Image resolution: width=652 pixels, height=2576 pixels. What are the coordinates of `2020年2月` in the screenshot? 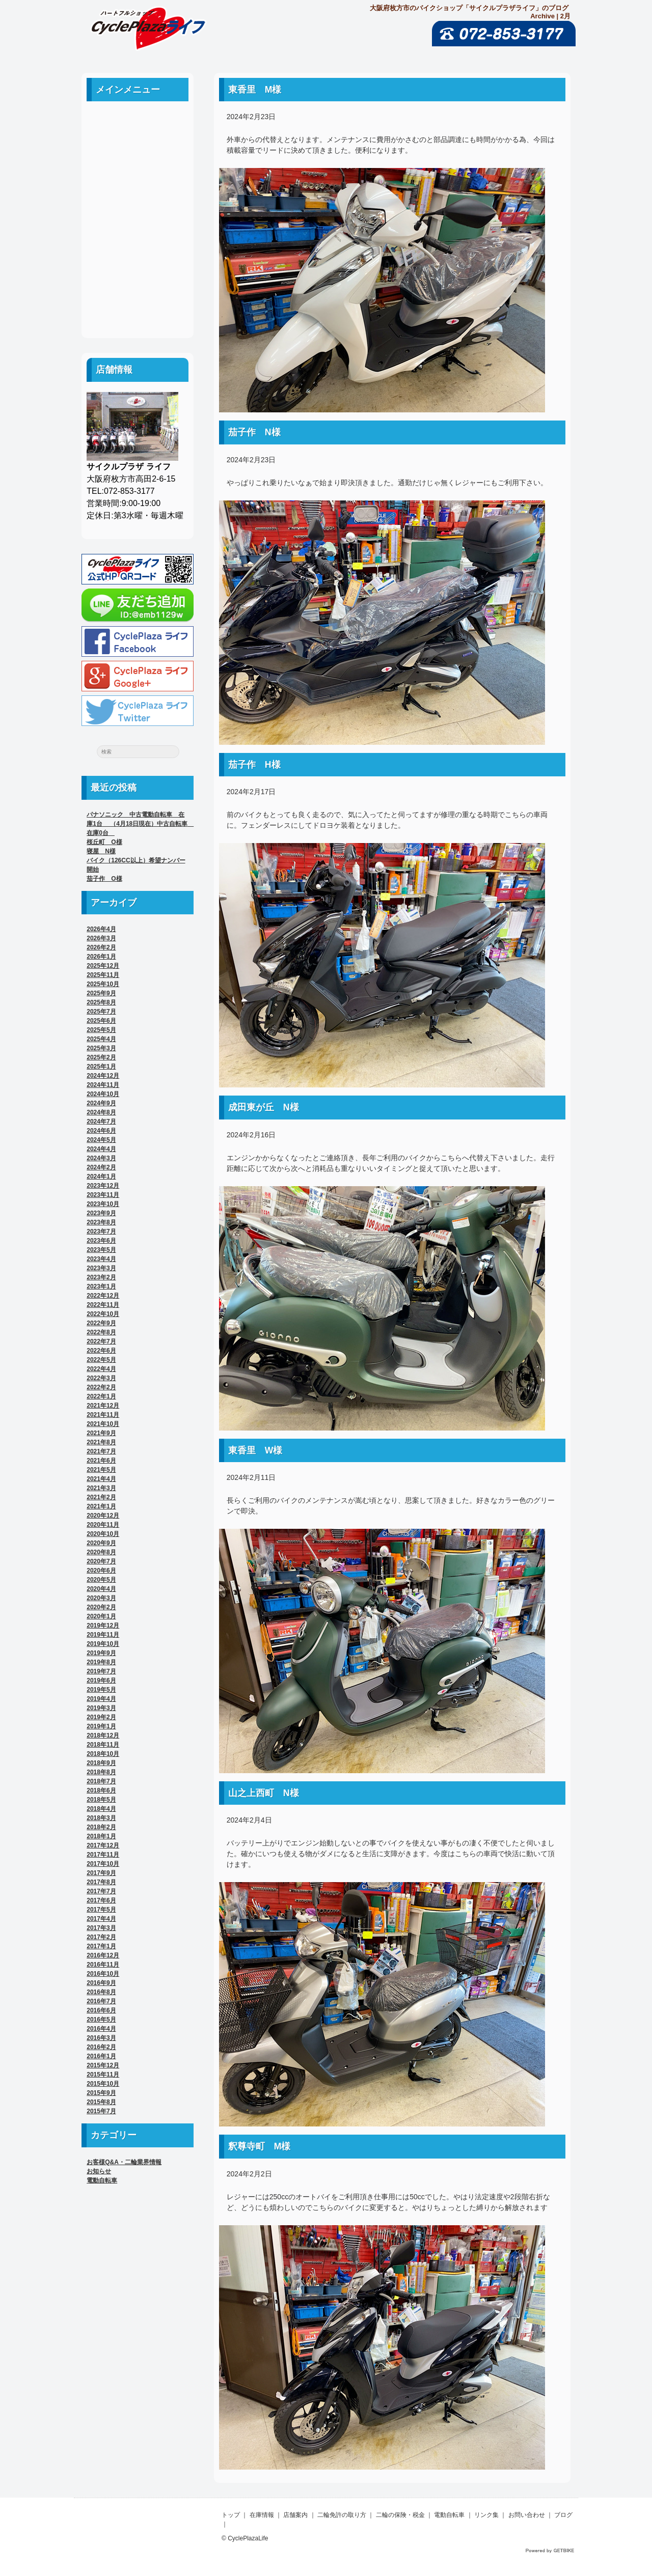 It's located at (101, 1607).